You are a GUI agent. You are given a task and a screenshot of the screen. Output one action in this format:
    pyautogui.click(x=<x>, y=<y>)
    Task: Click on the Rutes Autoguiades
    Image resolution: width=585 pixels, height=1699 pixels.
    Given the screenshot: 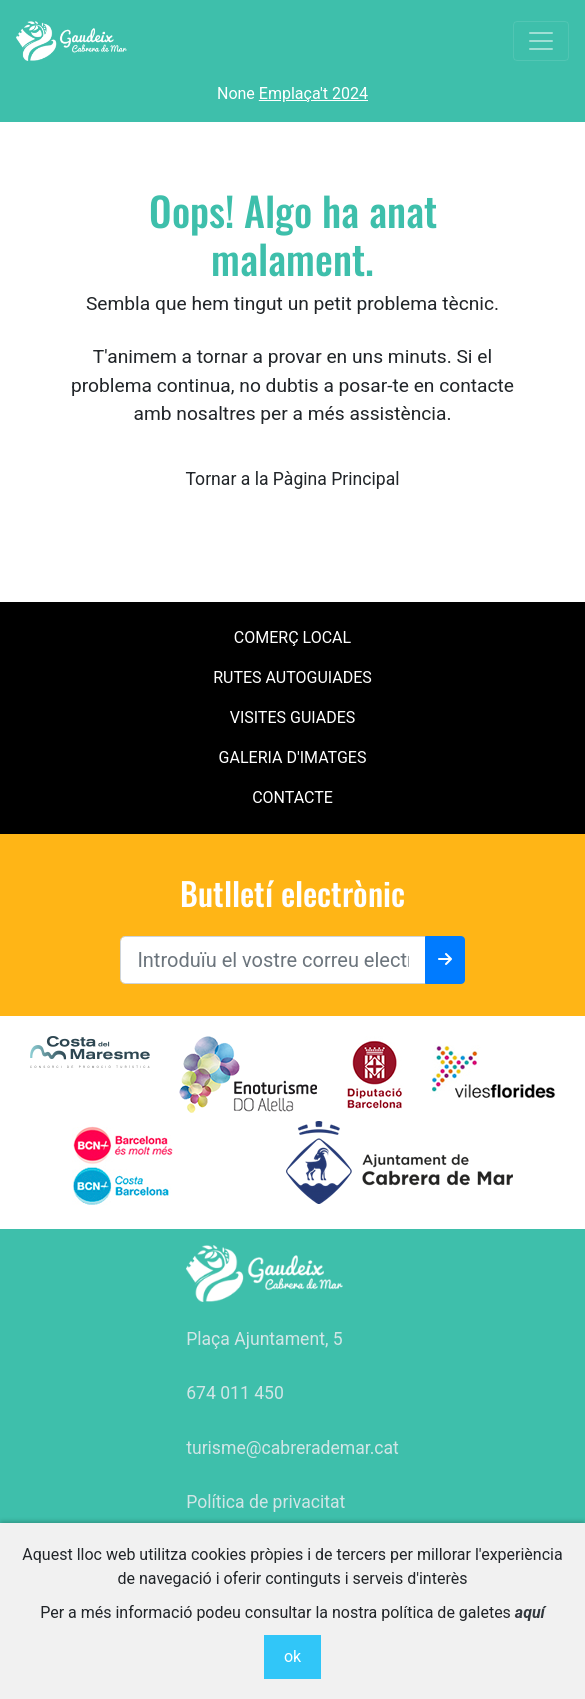 What is the action you would take?
    pyautogui.click(x=292, y=677)
    